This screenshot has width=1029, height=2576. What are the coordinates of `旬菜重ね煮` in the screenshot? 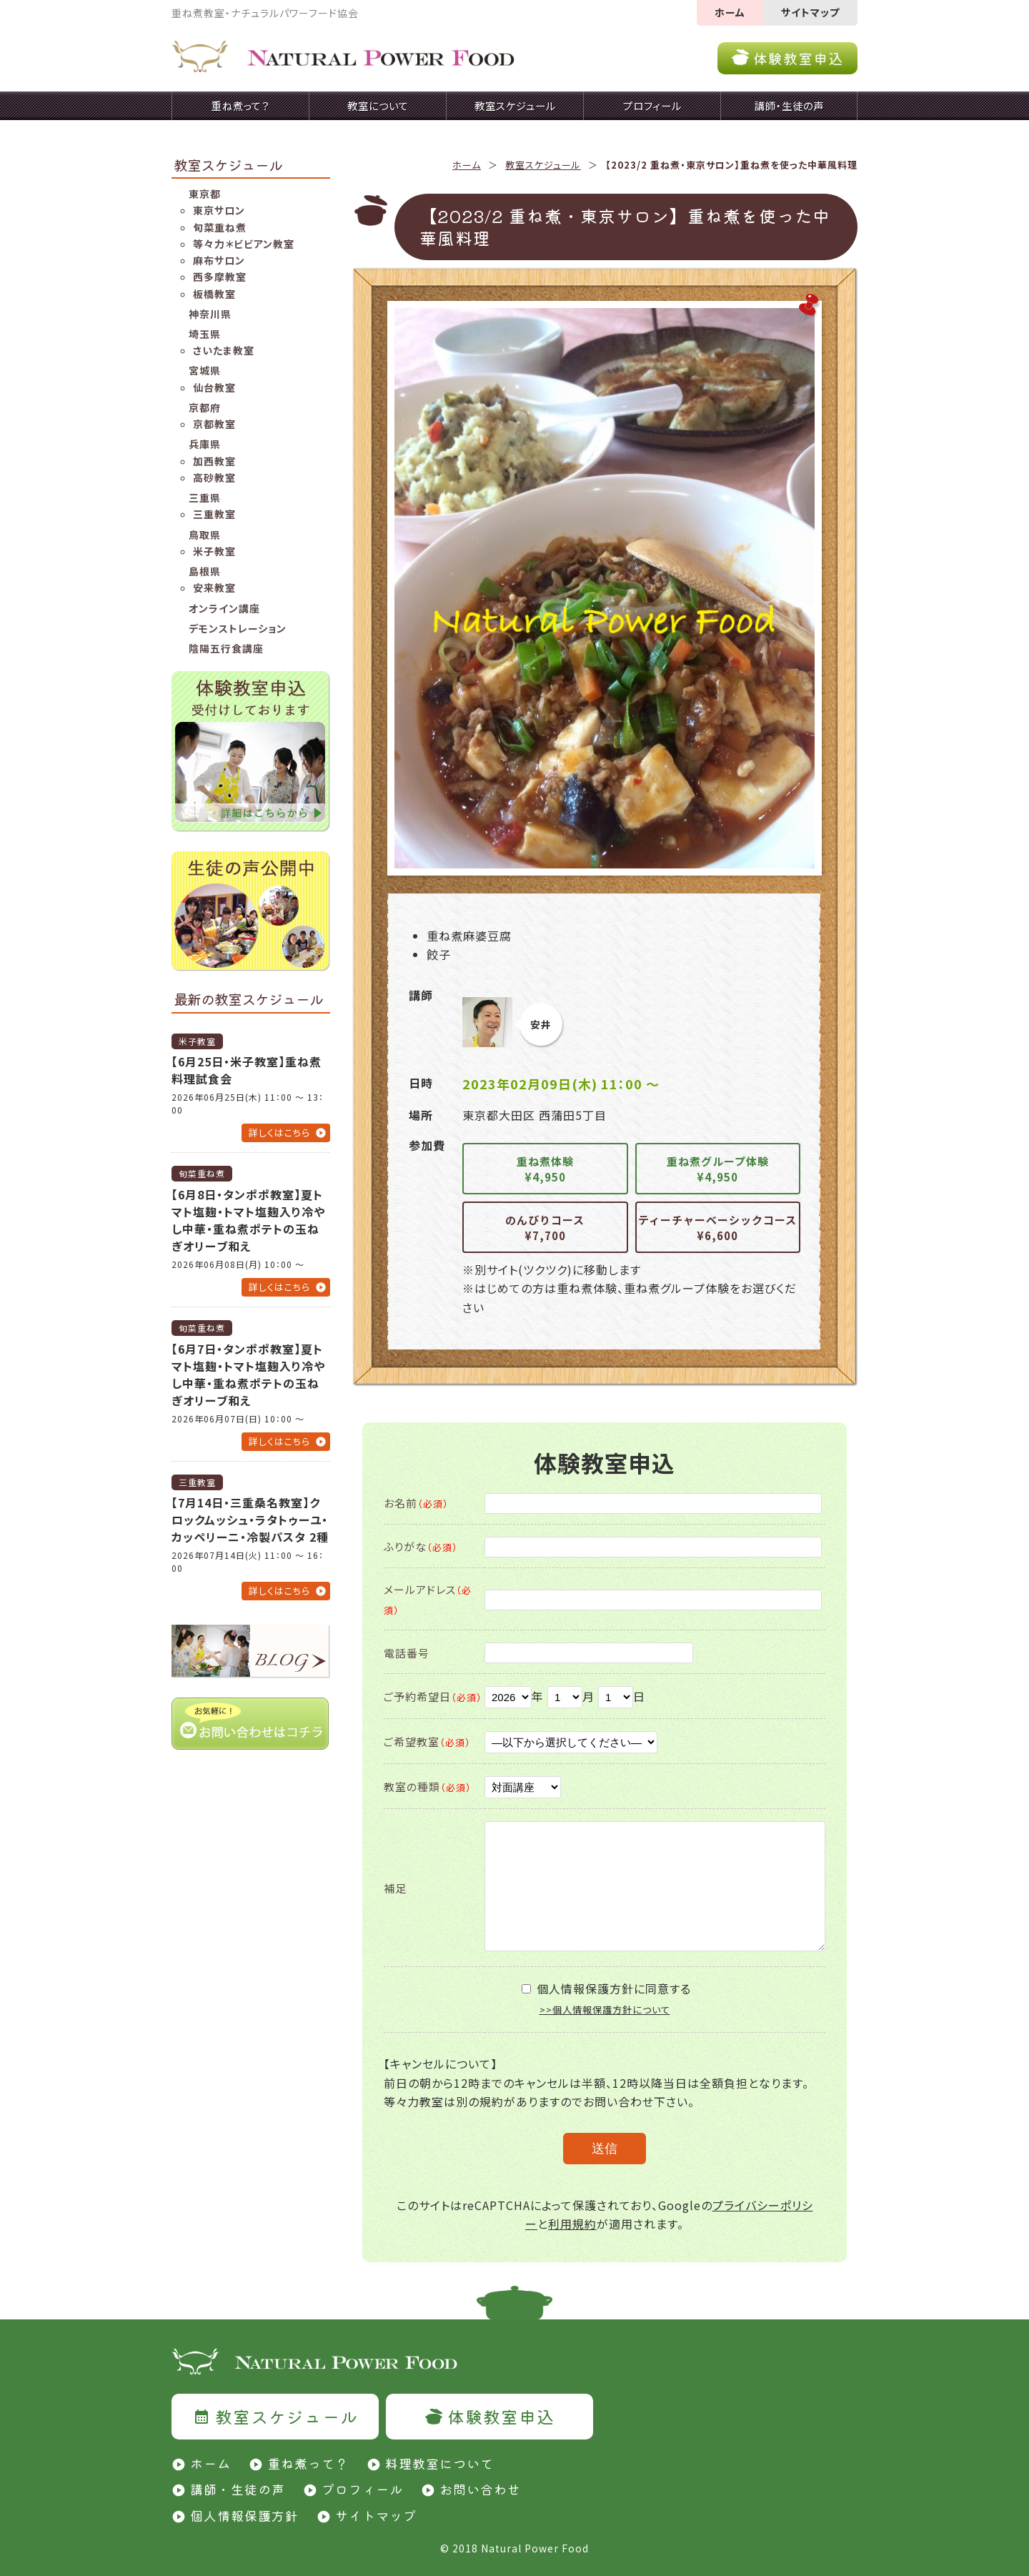 It's located at (220, 227).